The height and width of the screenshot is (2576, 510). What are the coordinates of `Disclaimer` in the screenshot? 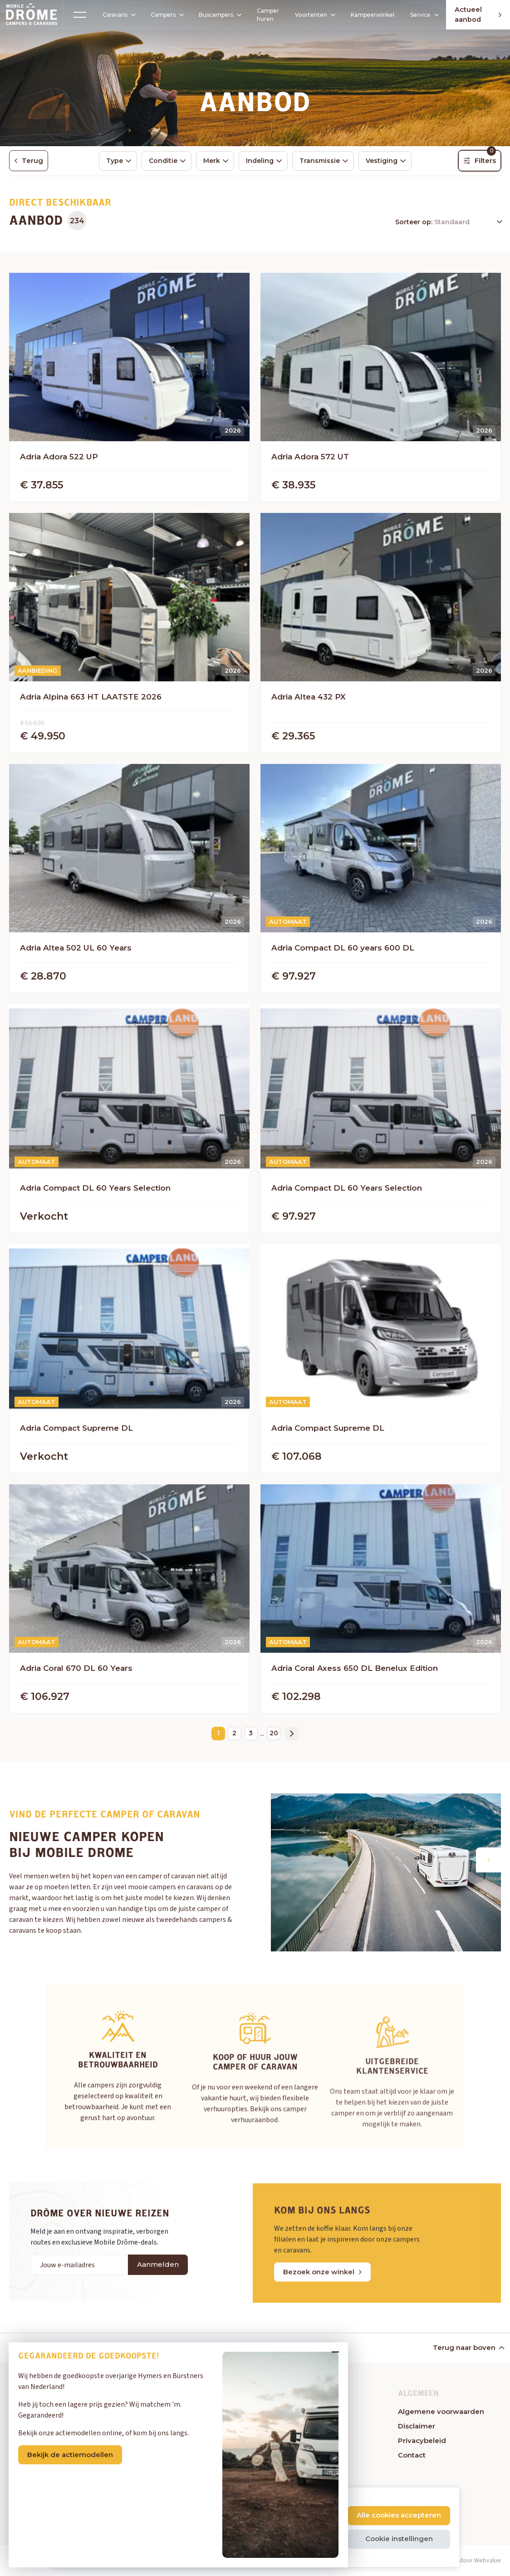 It's located at (416, 2427).